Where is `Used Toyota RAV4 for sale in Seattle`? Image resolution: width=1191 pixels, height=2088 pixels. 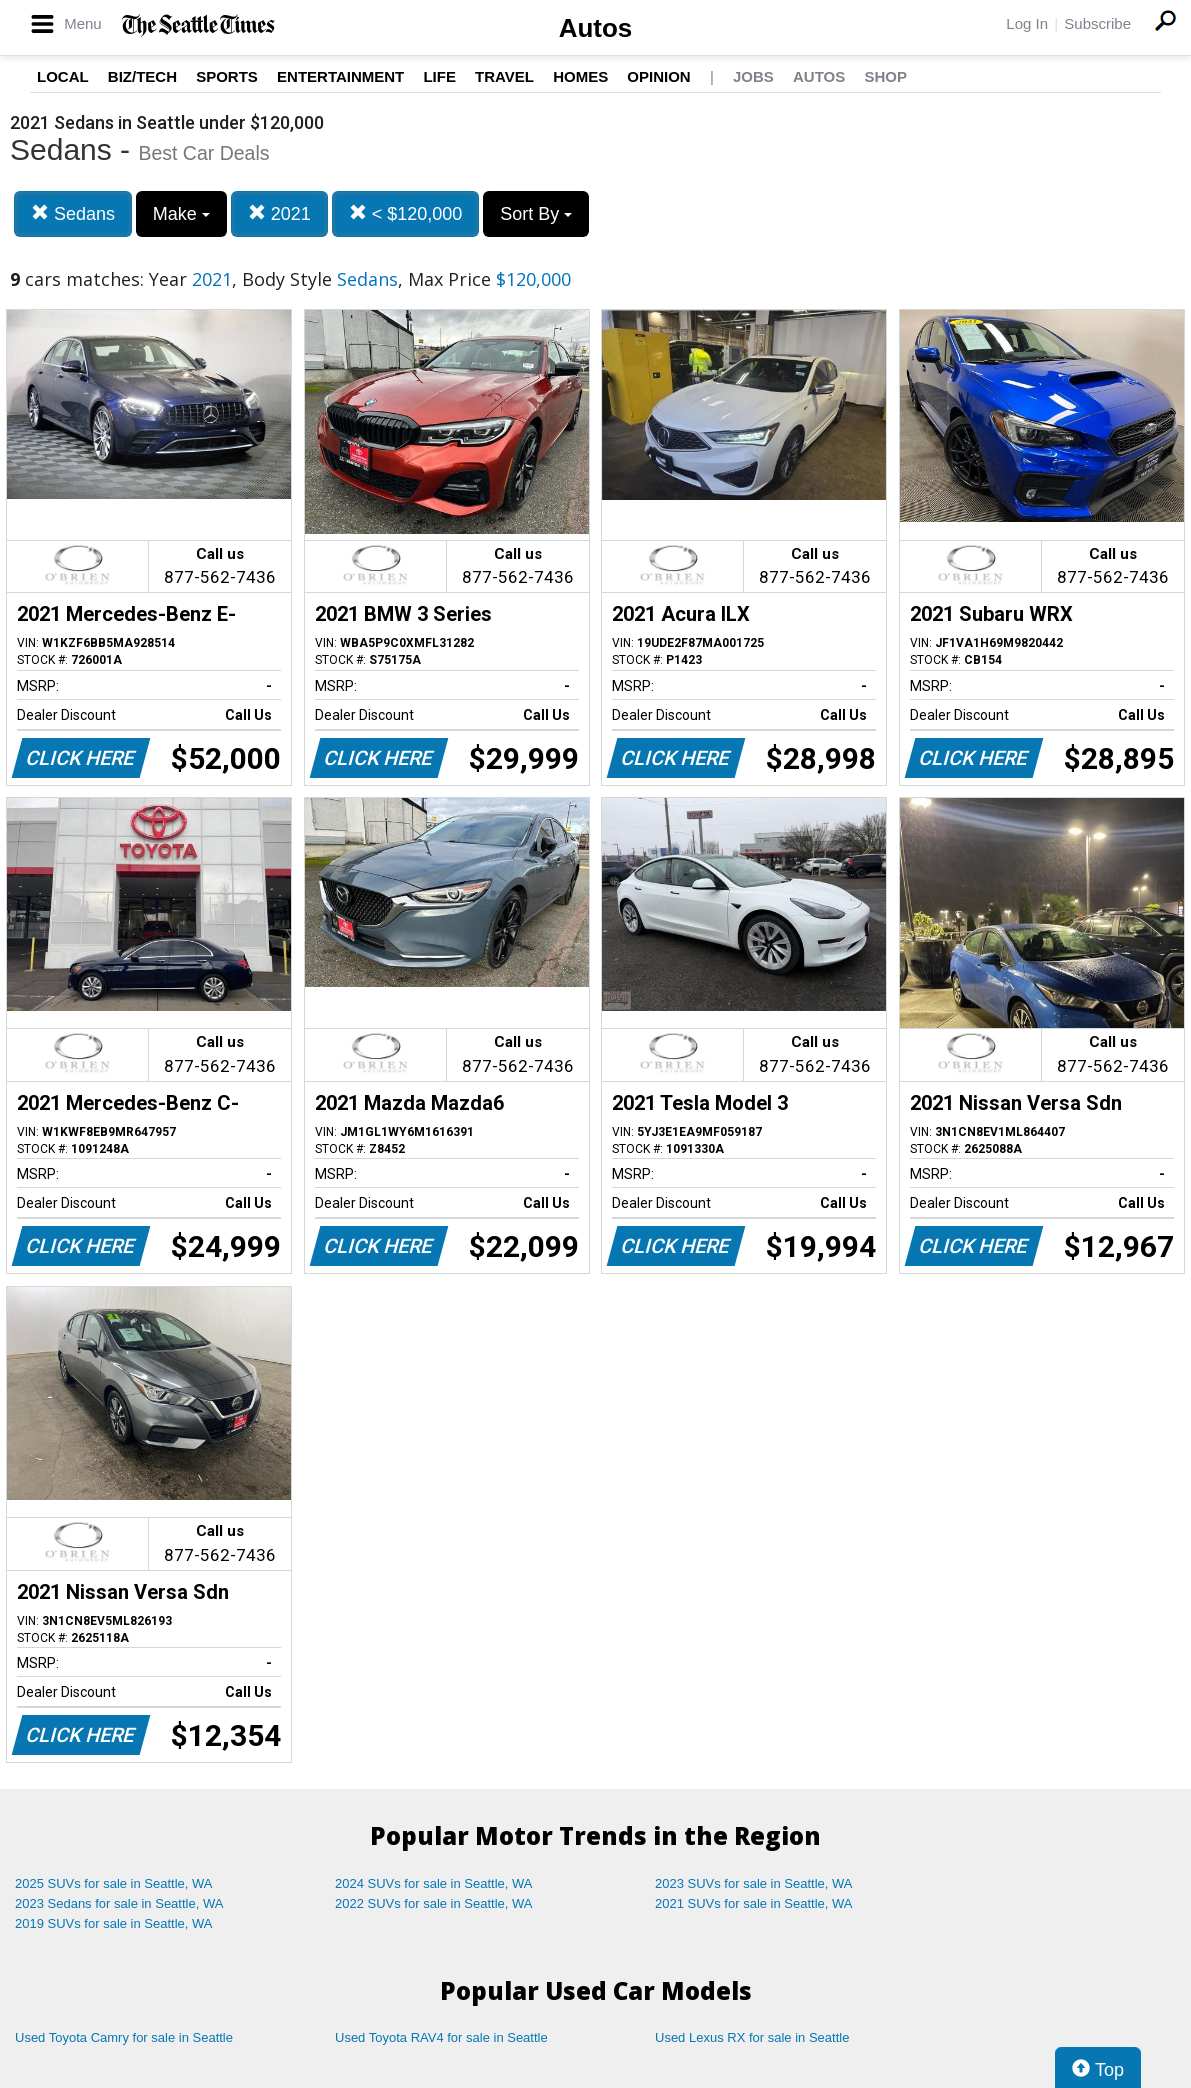 Used Toyota RAV4 for sale in Seattle is located at coordinates (441, 2037).